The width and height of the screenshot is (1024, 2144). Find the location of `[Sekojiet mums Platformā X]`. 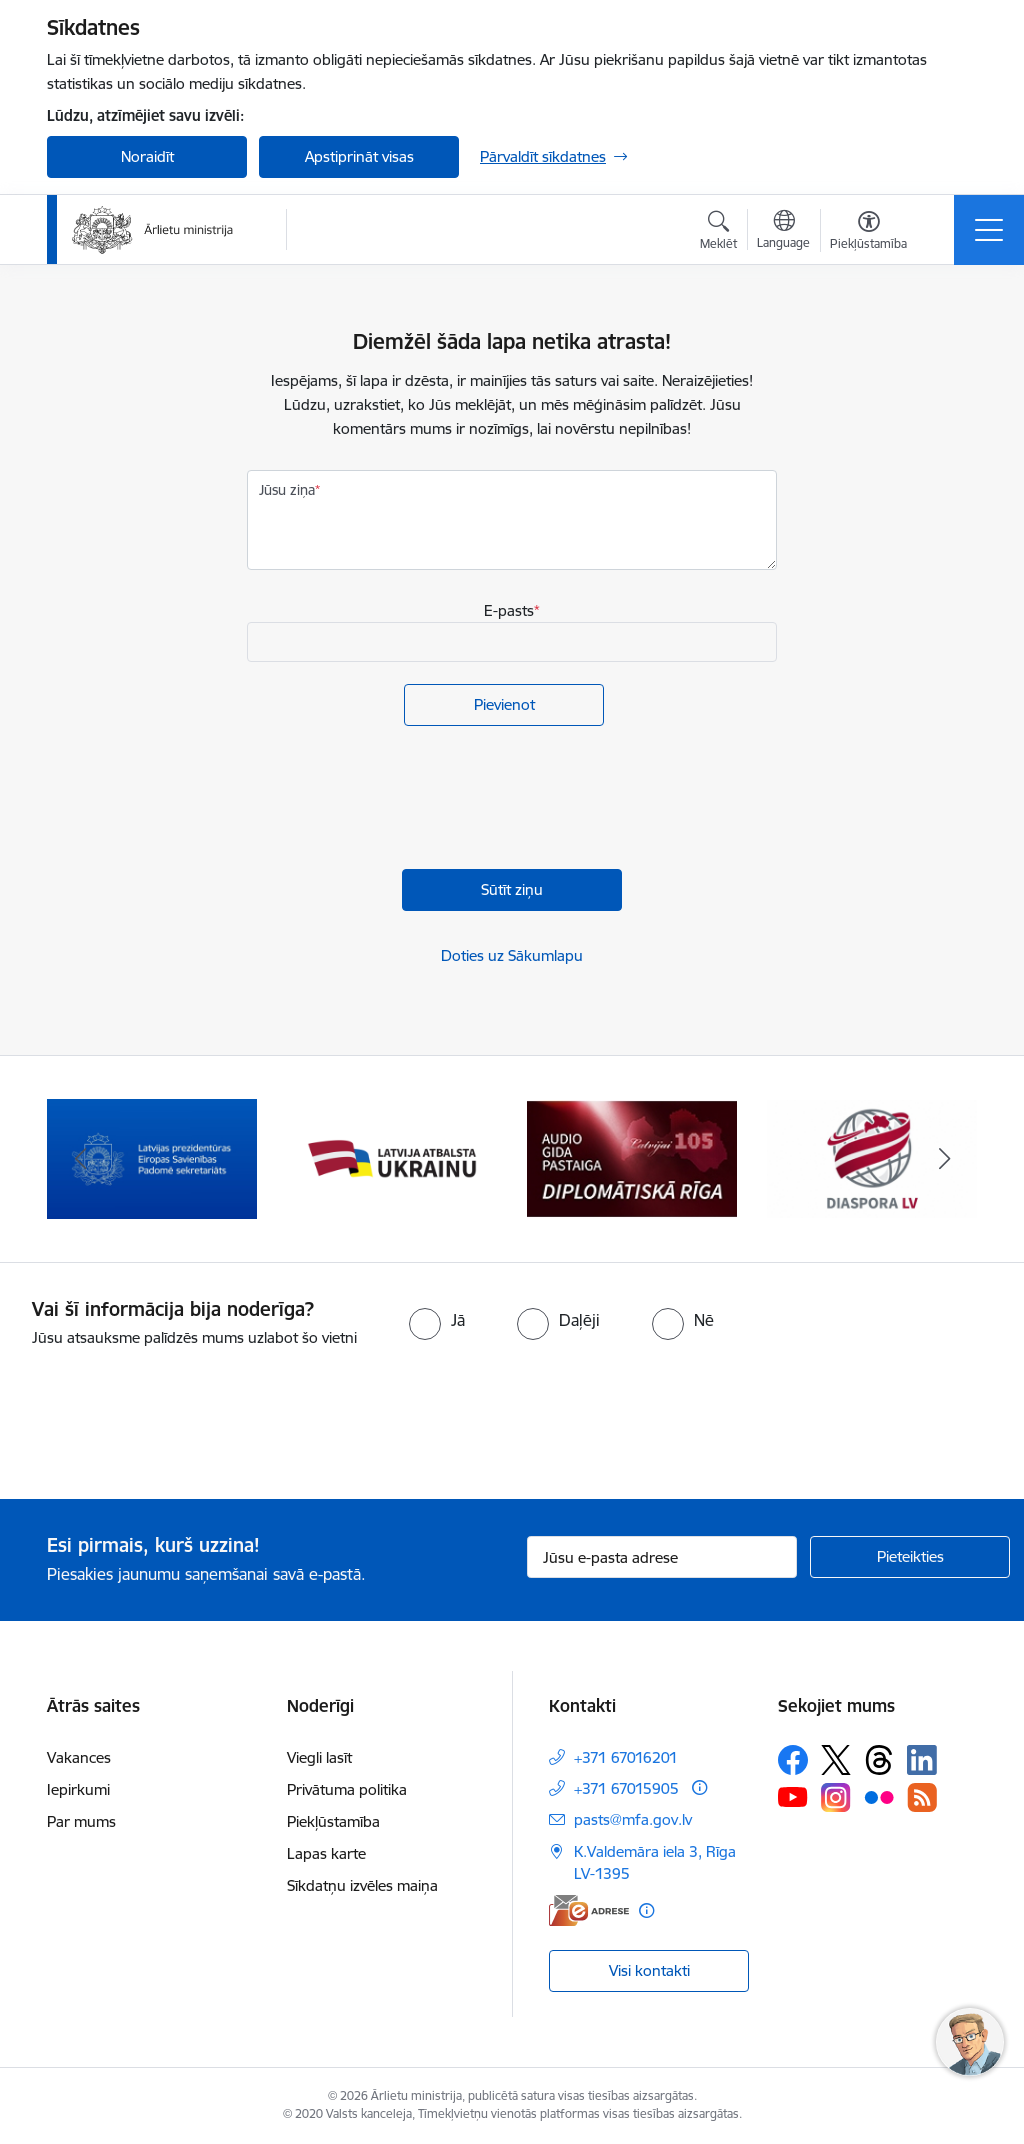

[Sekojiet mums Platformā X] is located at coordinates (836, 1760).